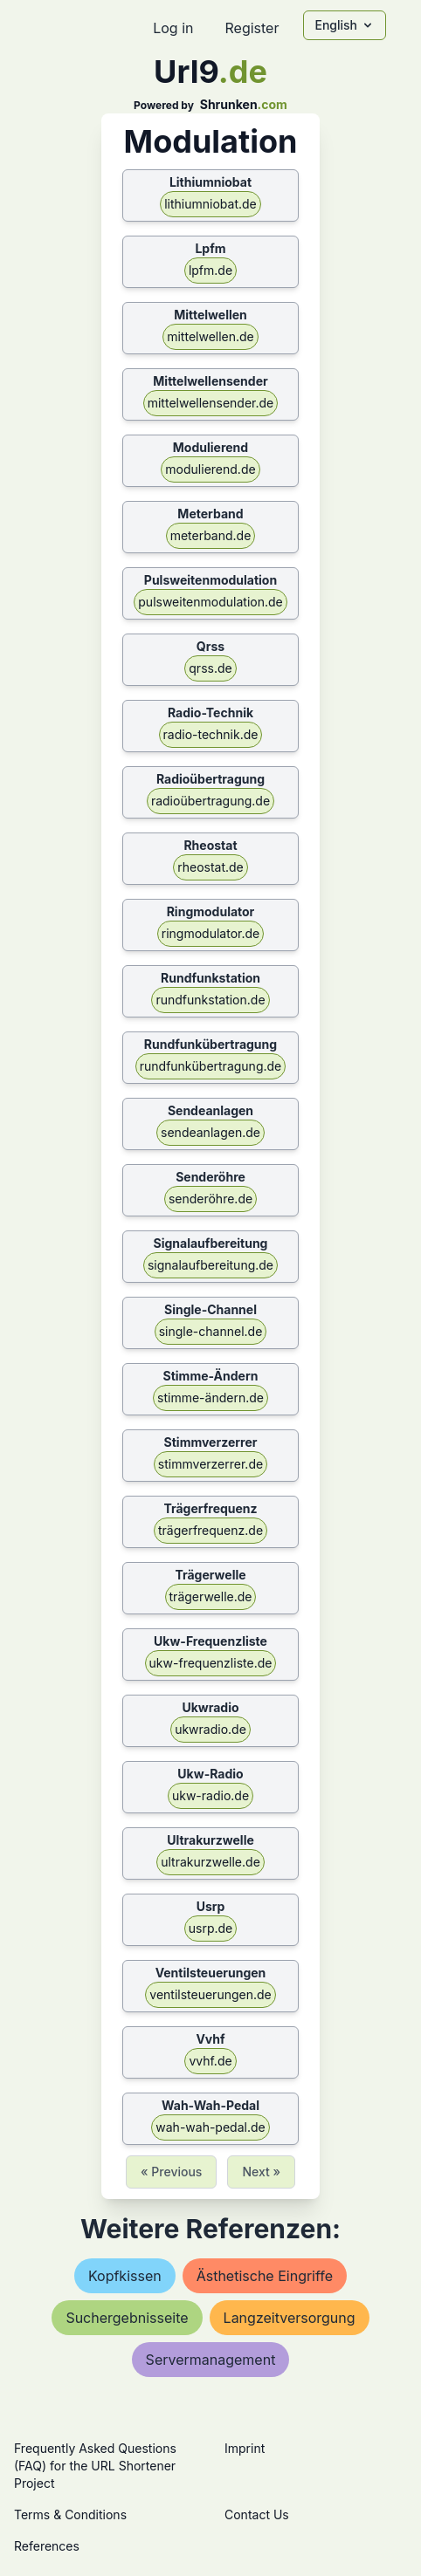 This screenshot has height=2576, width=421. What do you see at coordinates (210, 203) in the screenshot?
I see `lithiumniobat.de` at bounding box center [210, 203].